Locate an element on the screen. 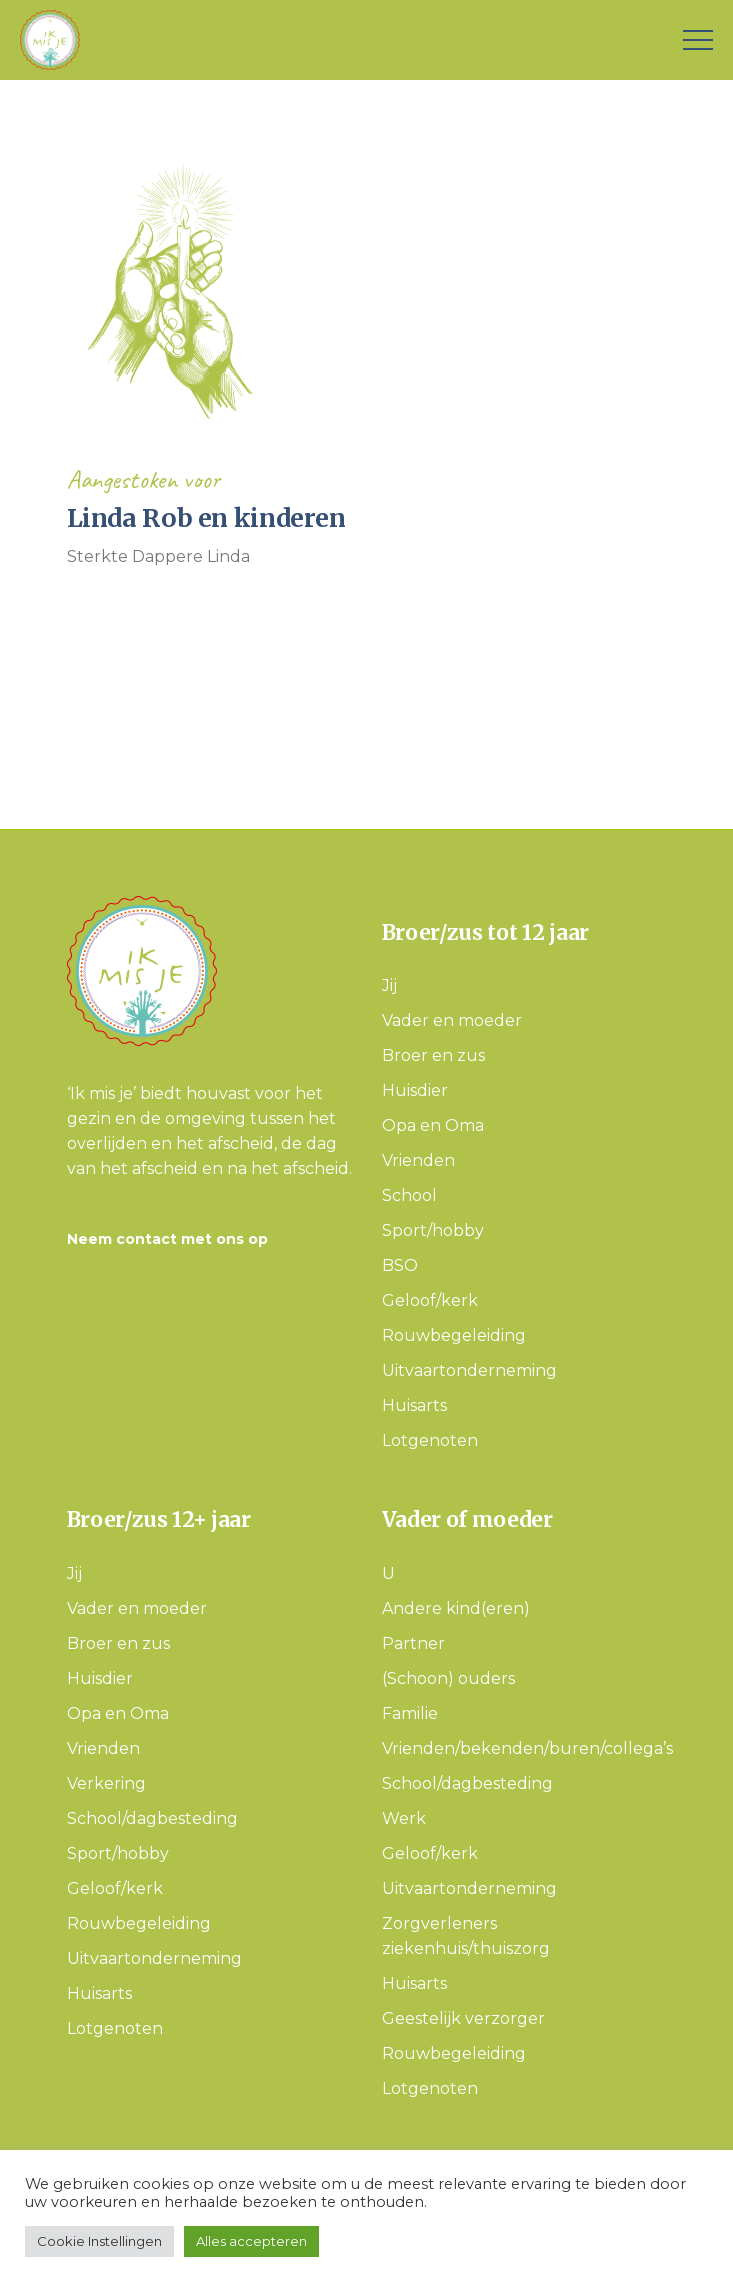  (Schoon) ouders is located at coordinates (448, 1678).